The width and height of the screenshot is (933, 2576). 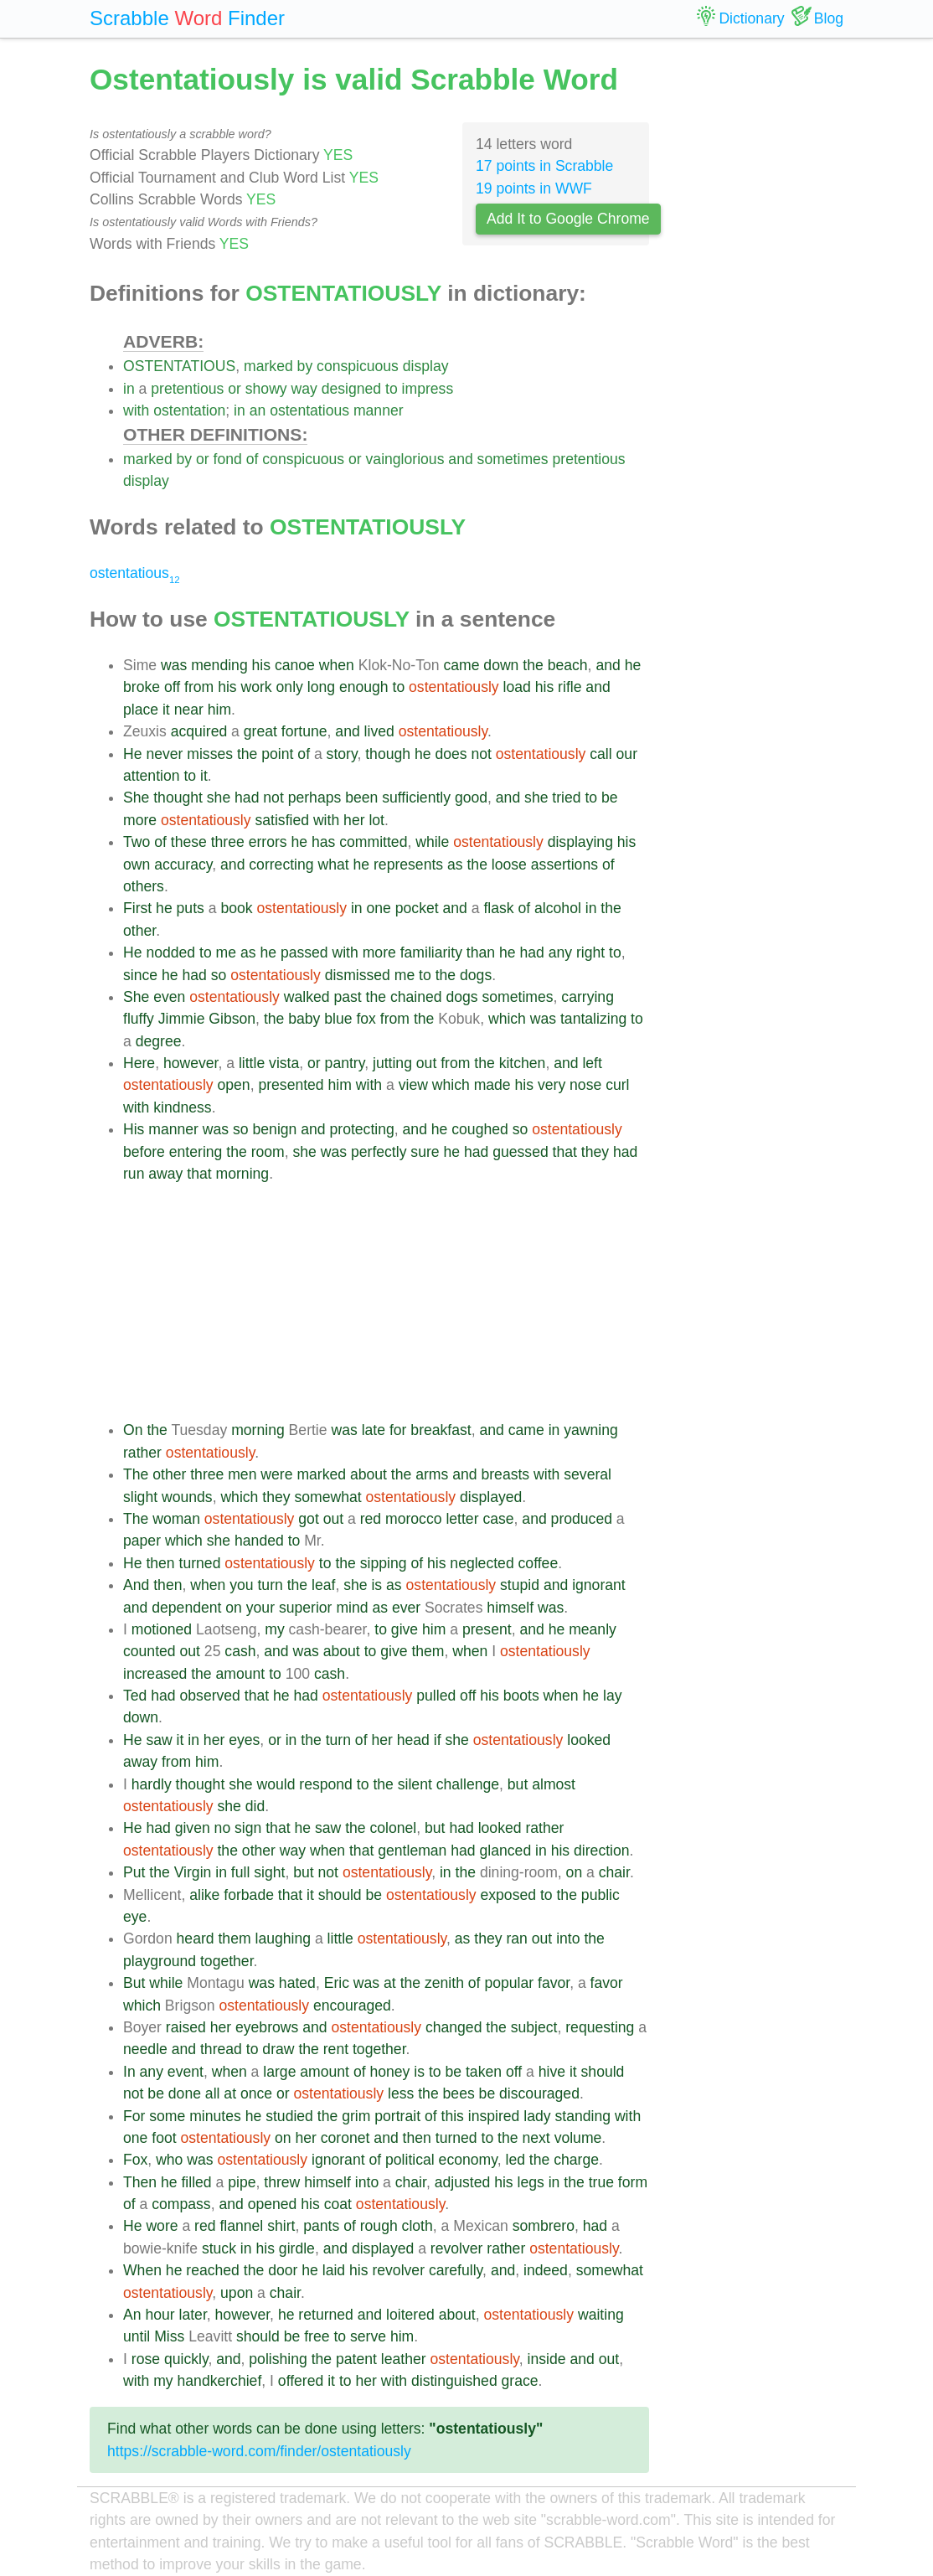 I want to click on what, so click(x=332, y=864).